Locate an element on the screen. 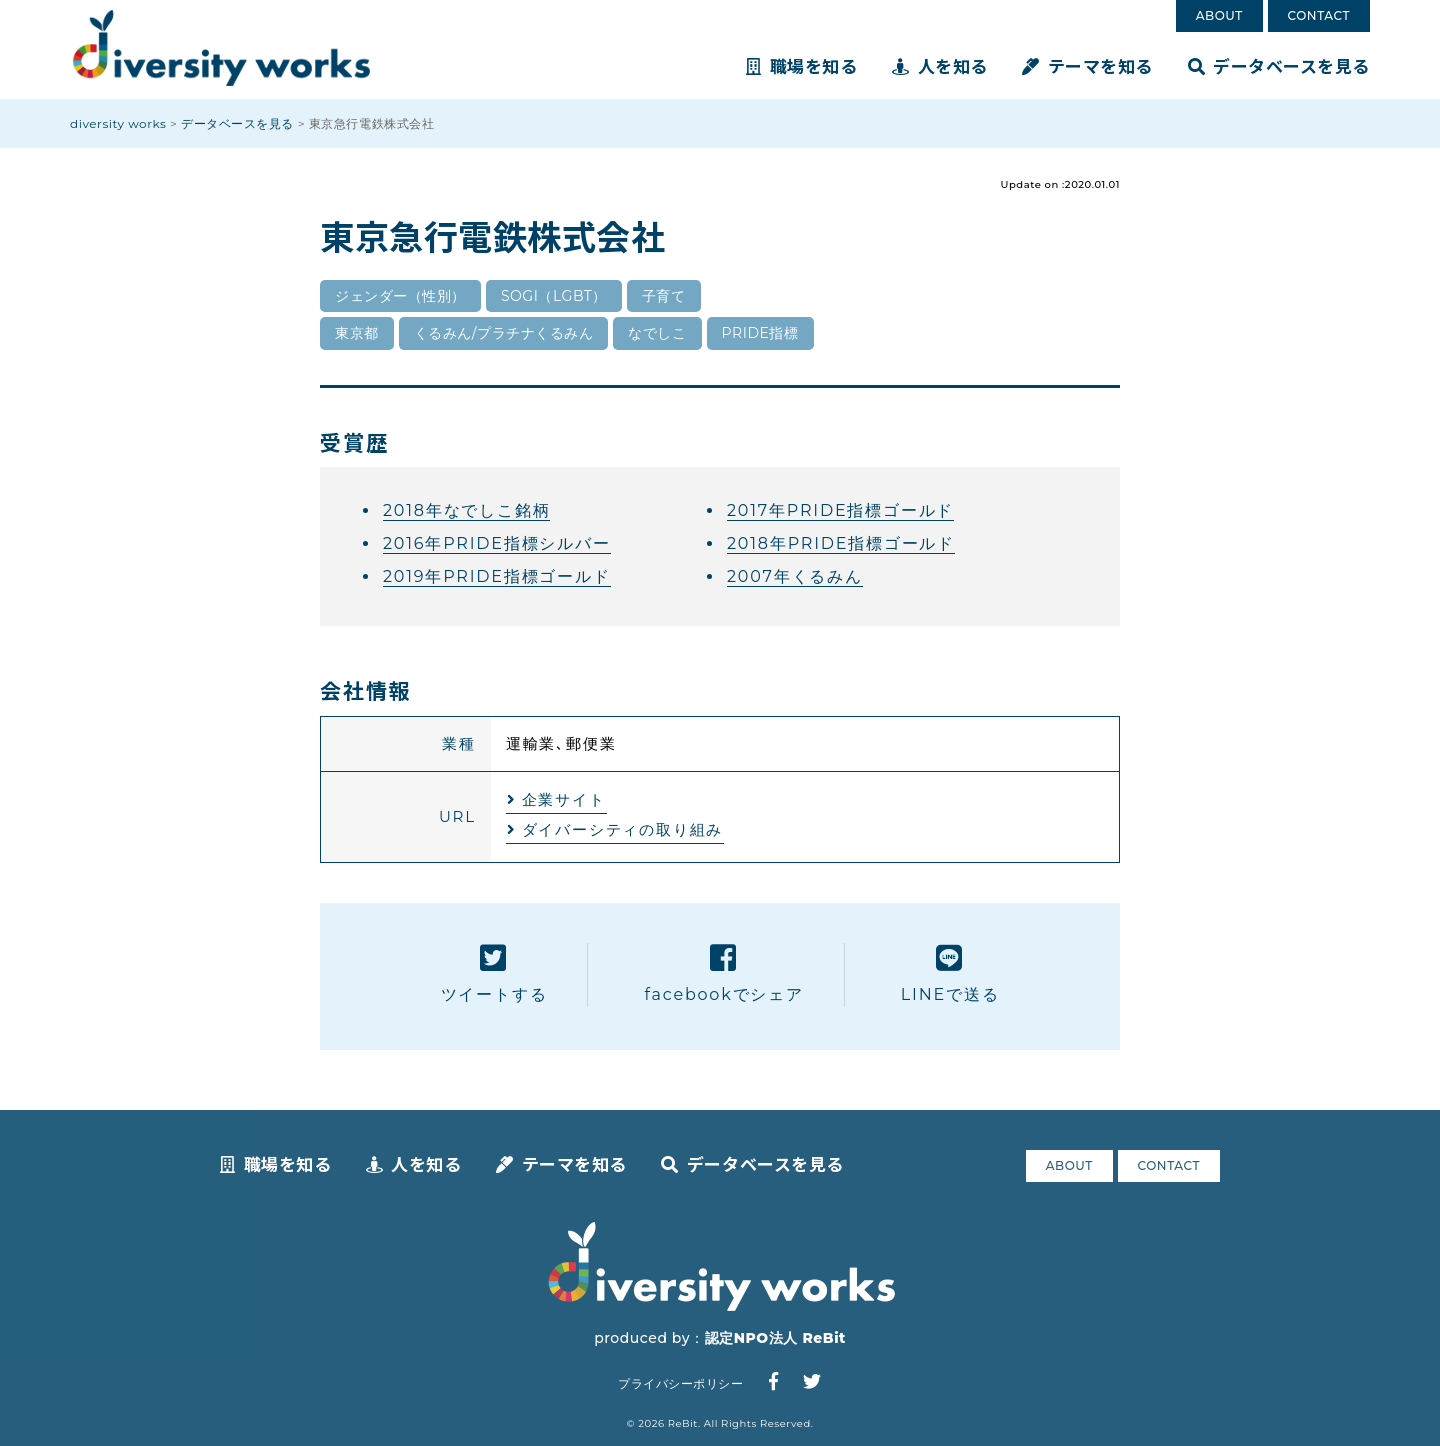 Image resolution: width=1440 pixels, height=1446 pixels. ABOUT is located at coordinates (1219, 15).